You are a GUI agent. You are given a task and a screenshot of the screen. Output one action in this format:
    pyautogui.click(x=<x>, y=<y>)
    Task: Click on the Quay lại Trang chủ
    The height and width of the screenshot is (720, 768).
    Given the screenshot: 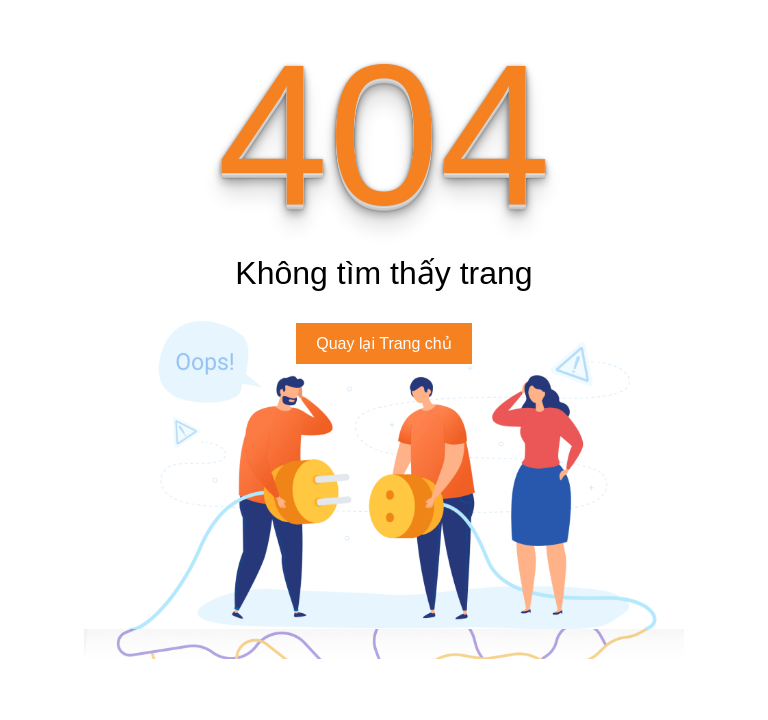 What is the action you would take?
    pyautogui.click(x=384, y=343)
    